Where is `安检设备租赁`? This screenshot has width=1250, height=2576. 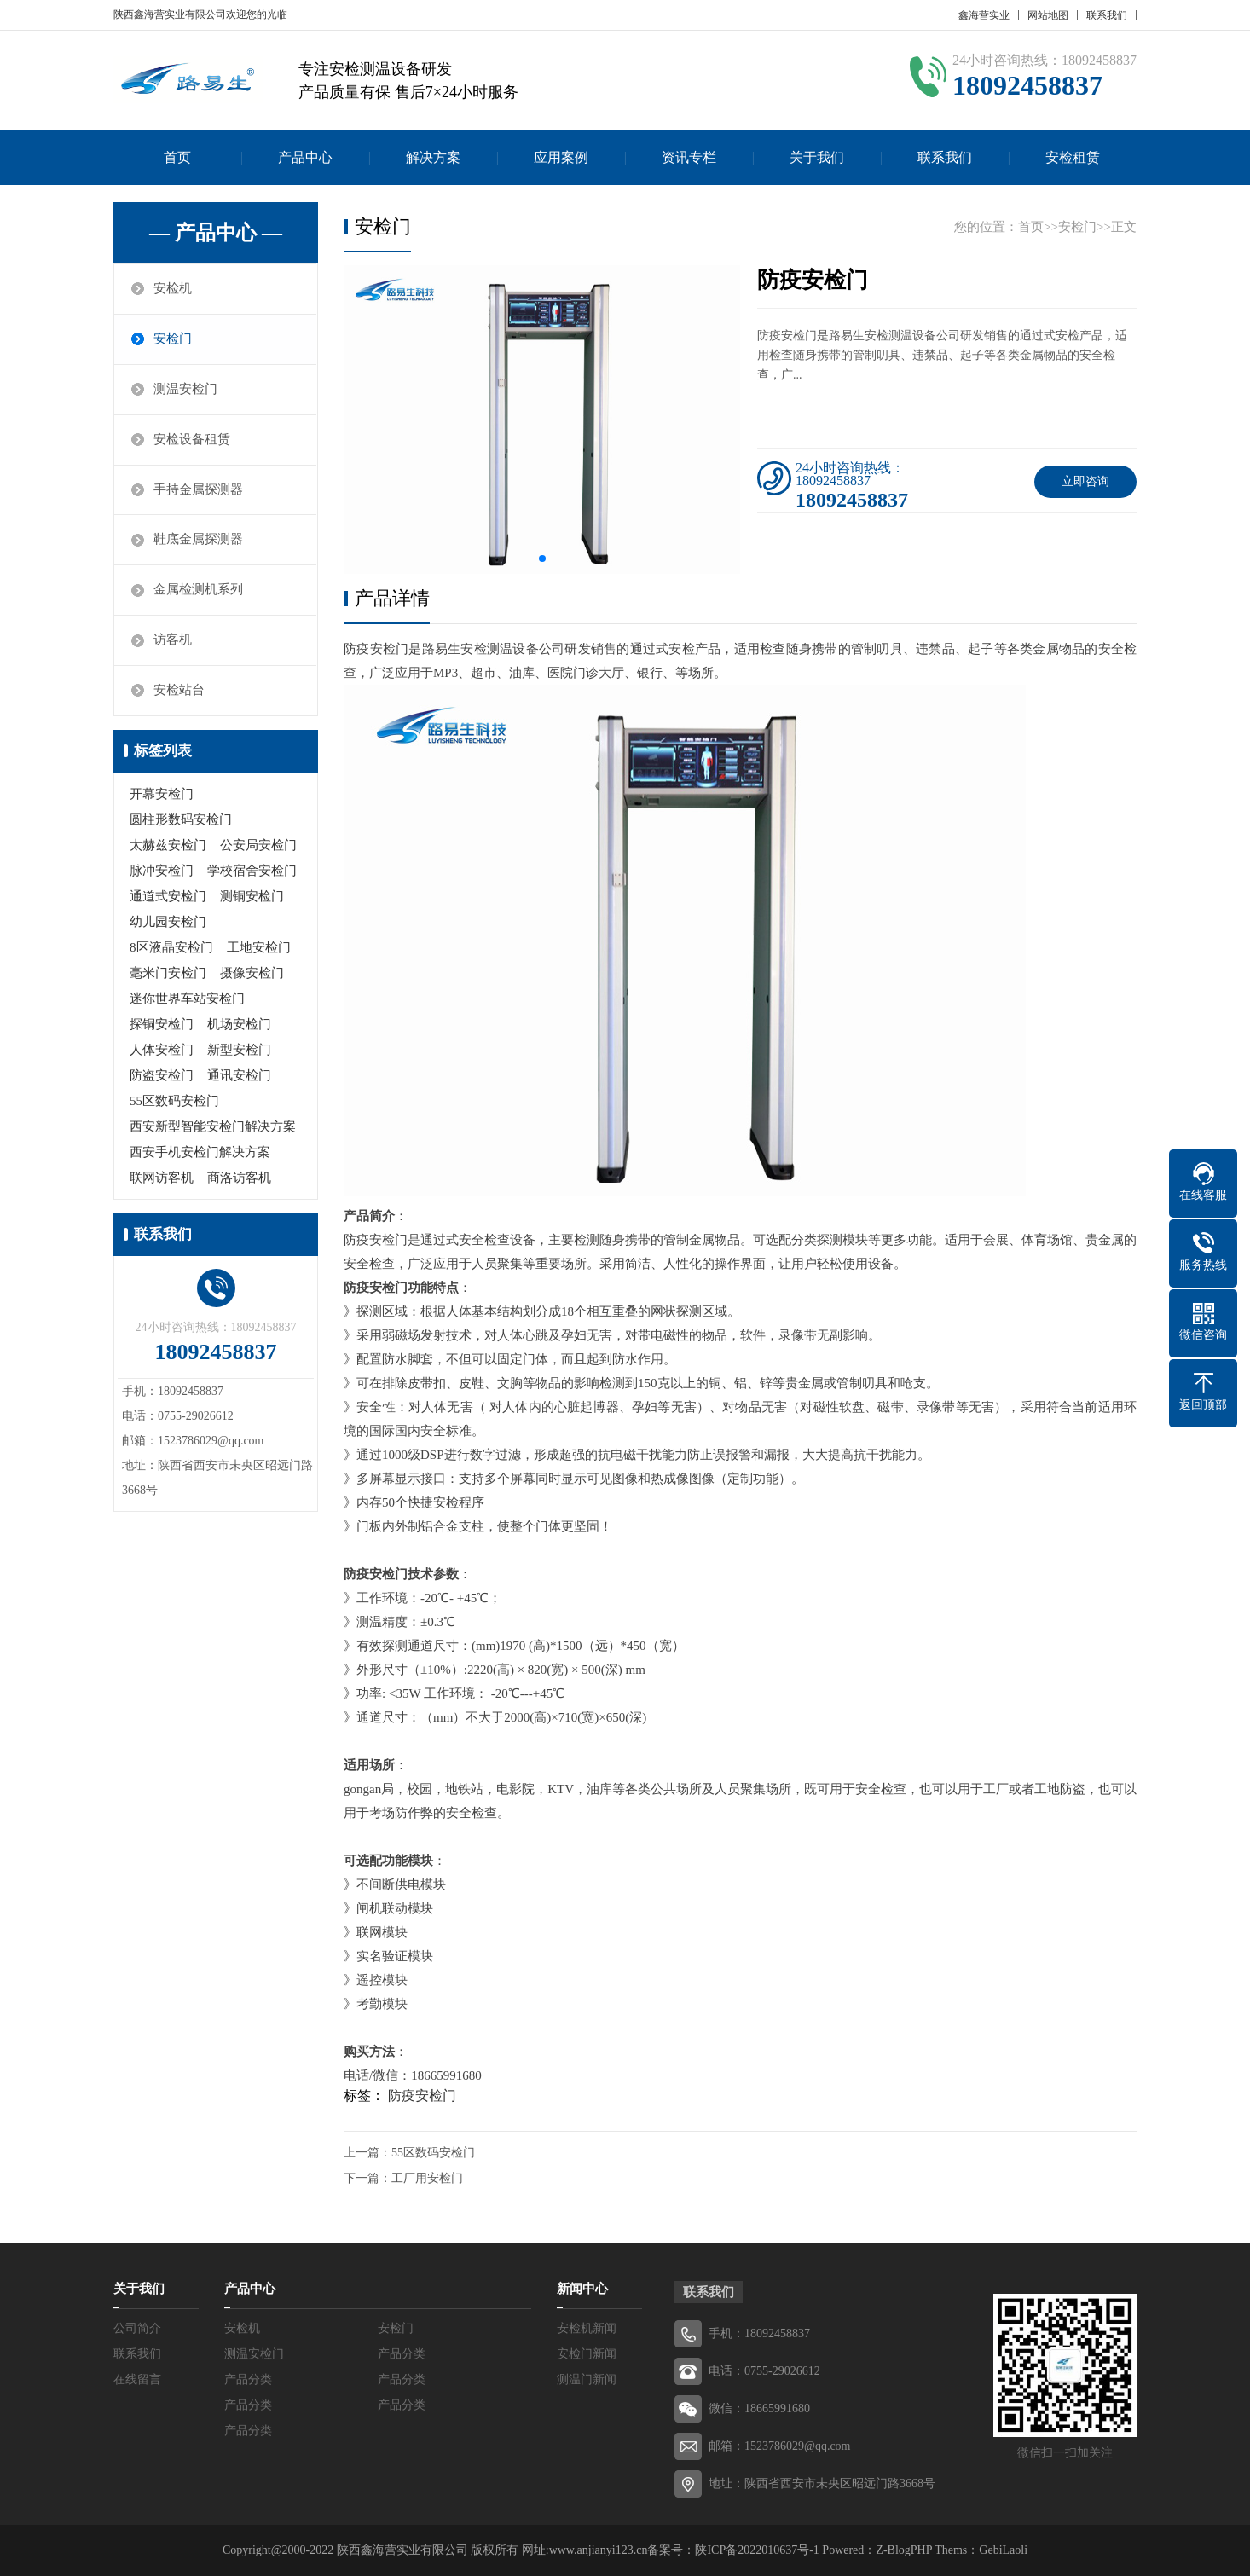 安检设备租赁 is located at coordinates (191, 440).